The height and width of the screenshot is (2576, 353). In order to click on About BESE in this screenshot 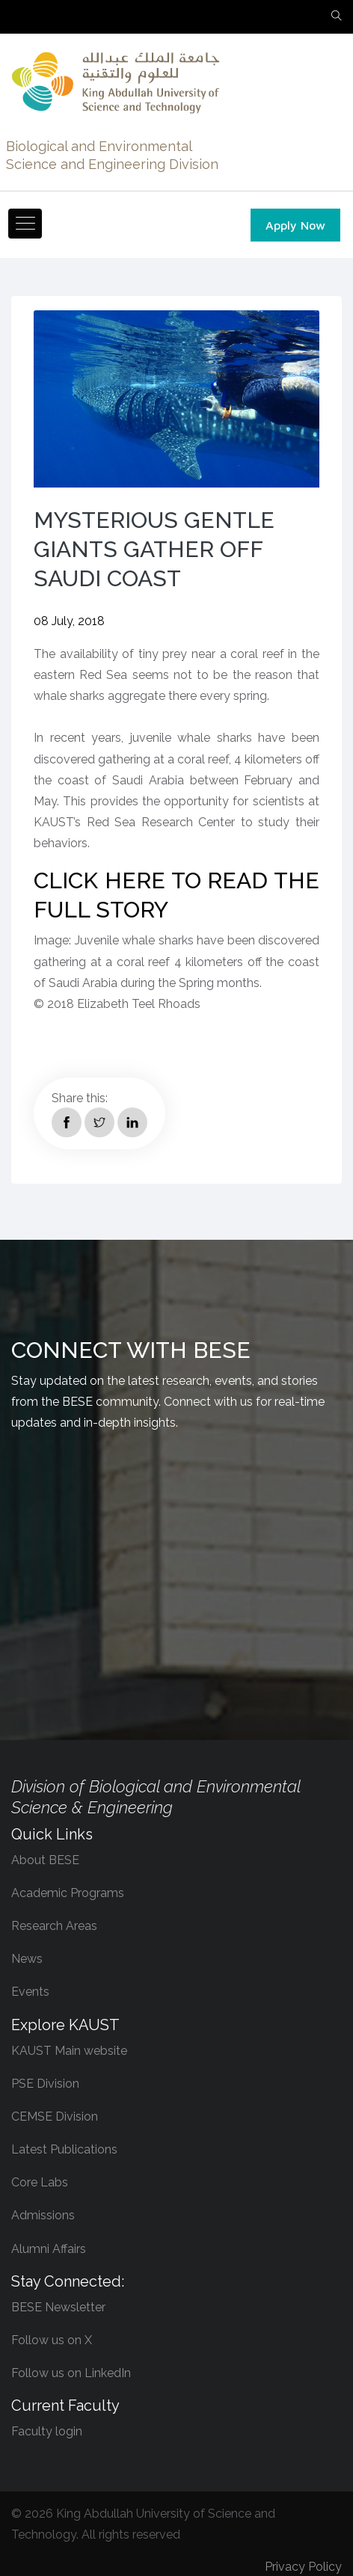, I will do `click(45, 1860)`.